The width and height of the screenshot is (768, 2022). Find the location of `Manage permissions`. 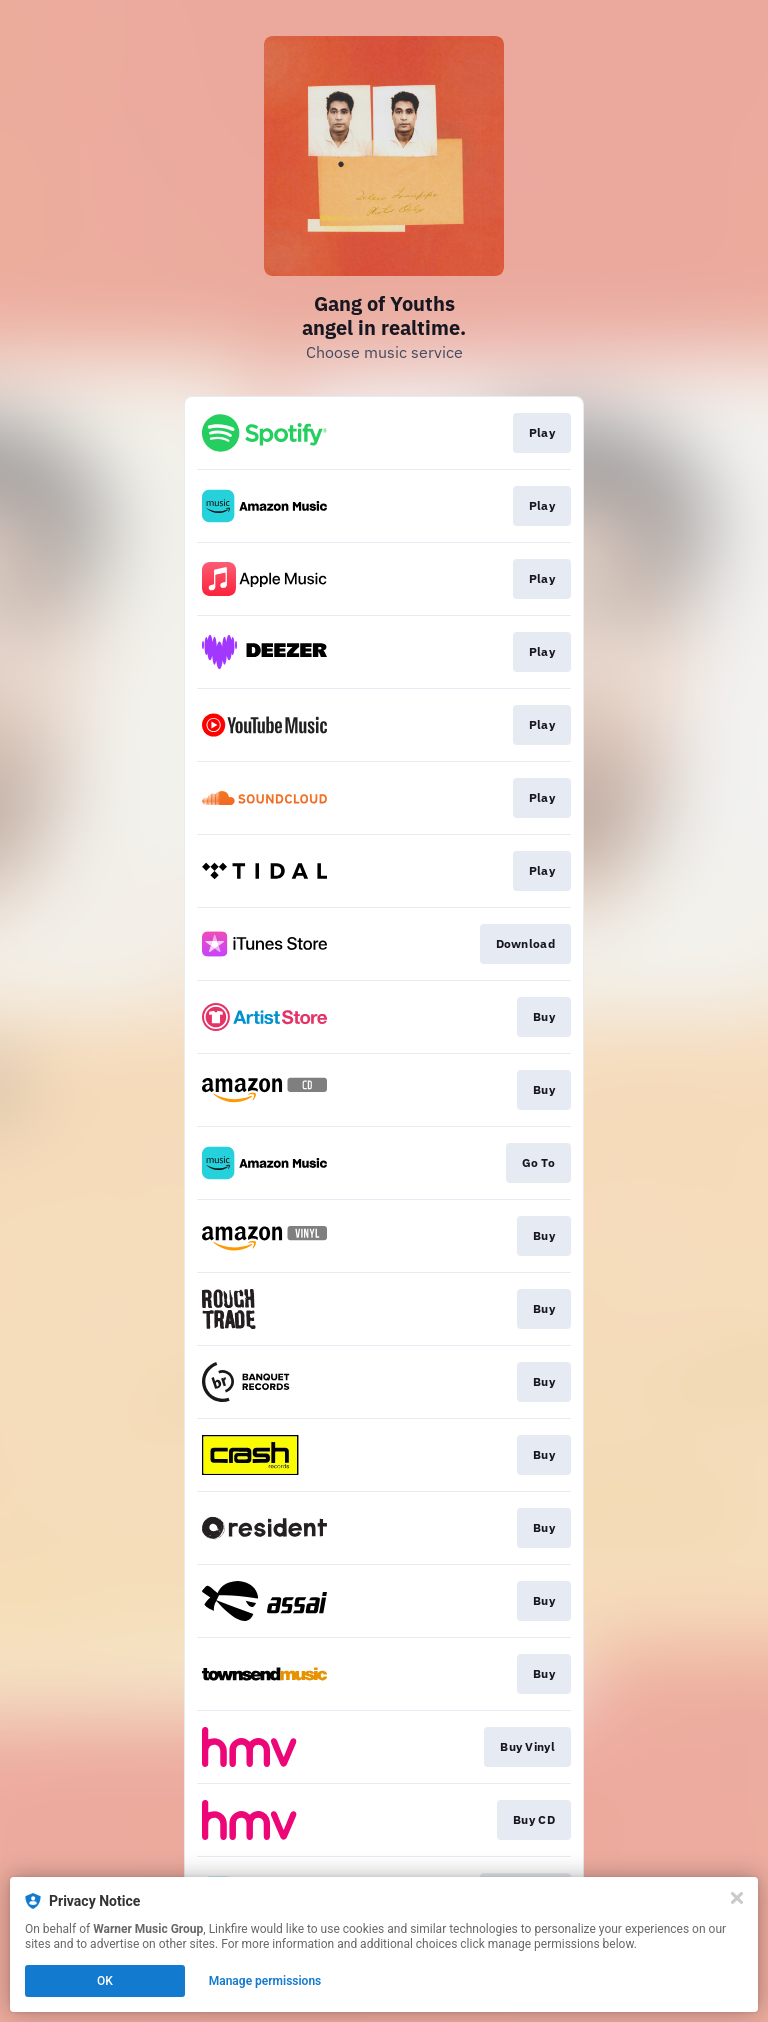

Manage permissions is located at coordinates (265, 1981).